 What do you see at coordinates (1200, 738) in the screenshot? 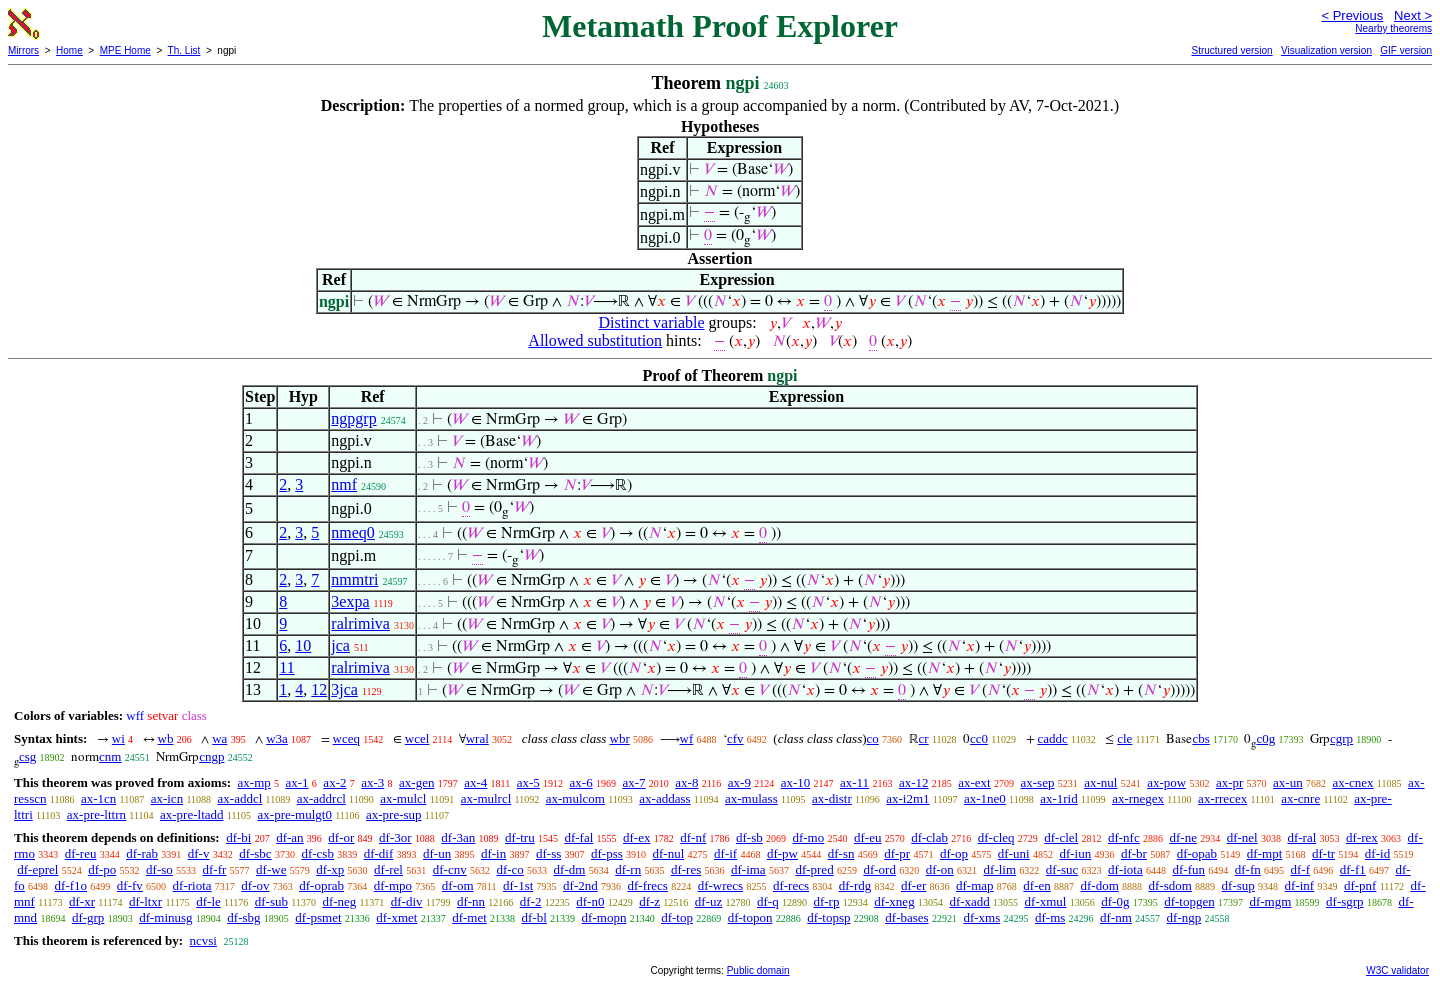
I see `cbs` at bounding box center [1200, 738].